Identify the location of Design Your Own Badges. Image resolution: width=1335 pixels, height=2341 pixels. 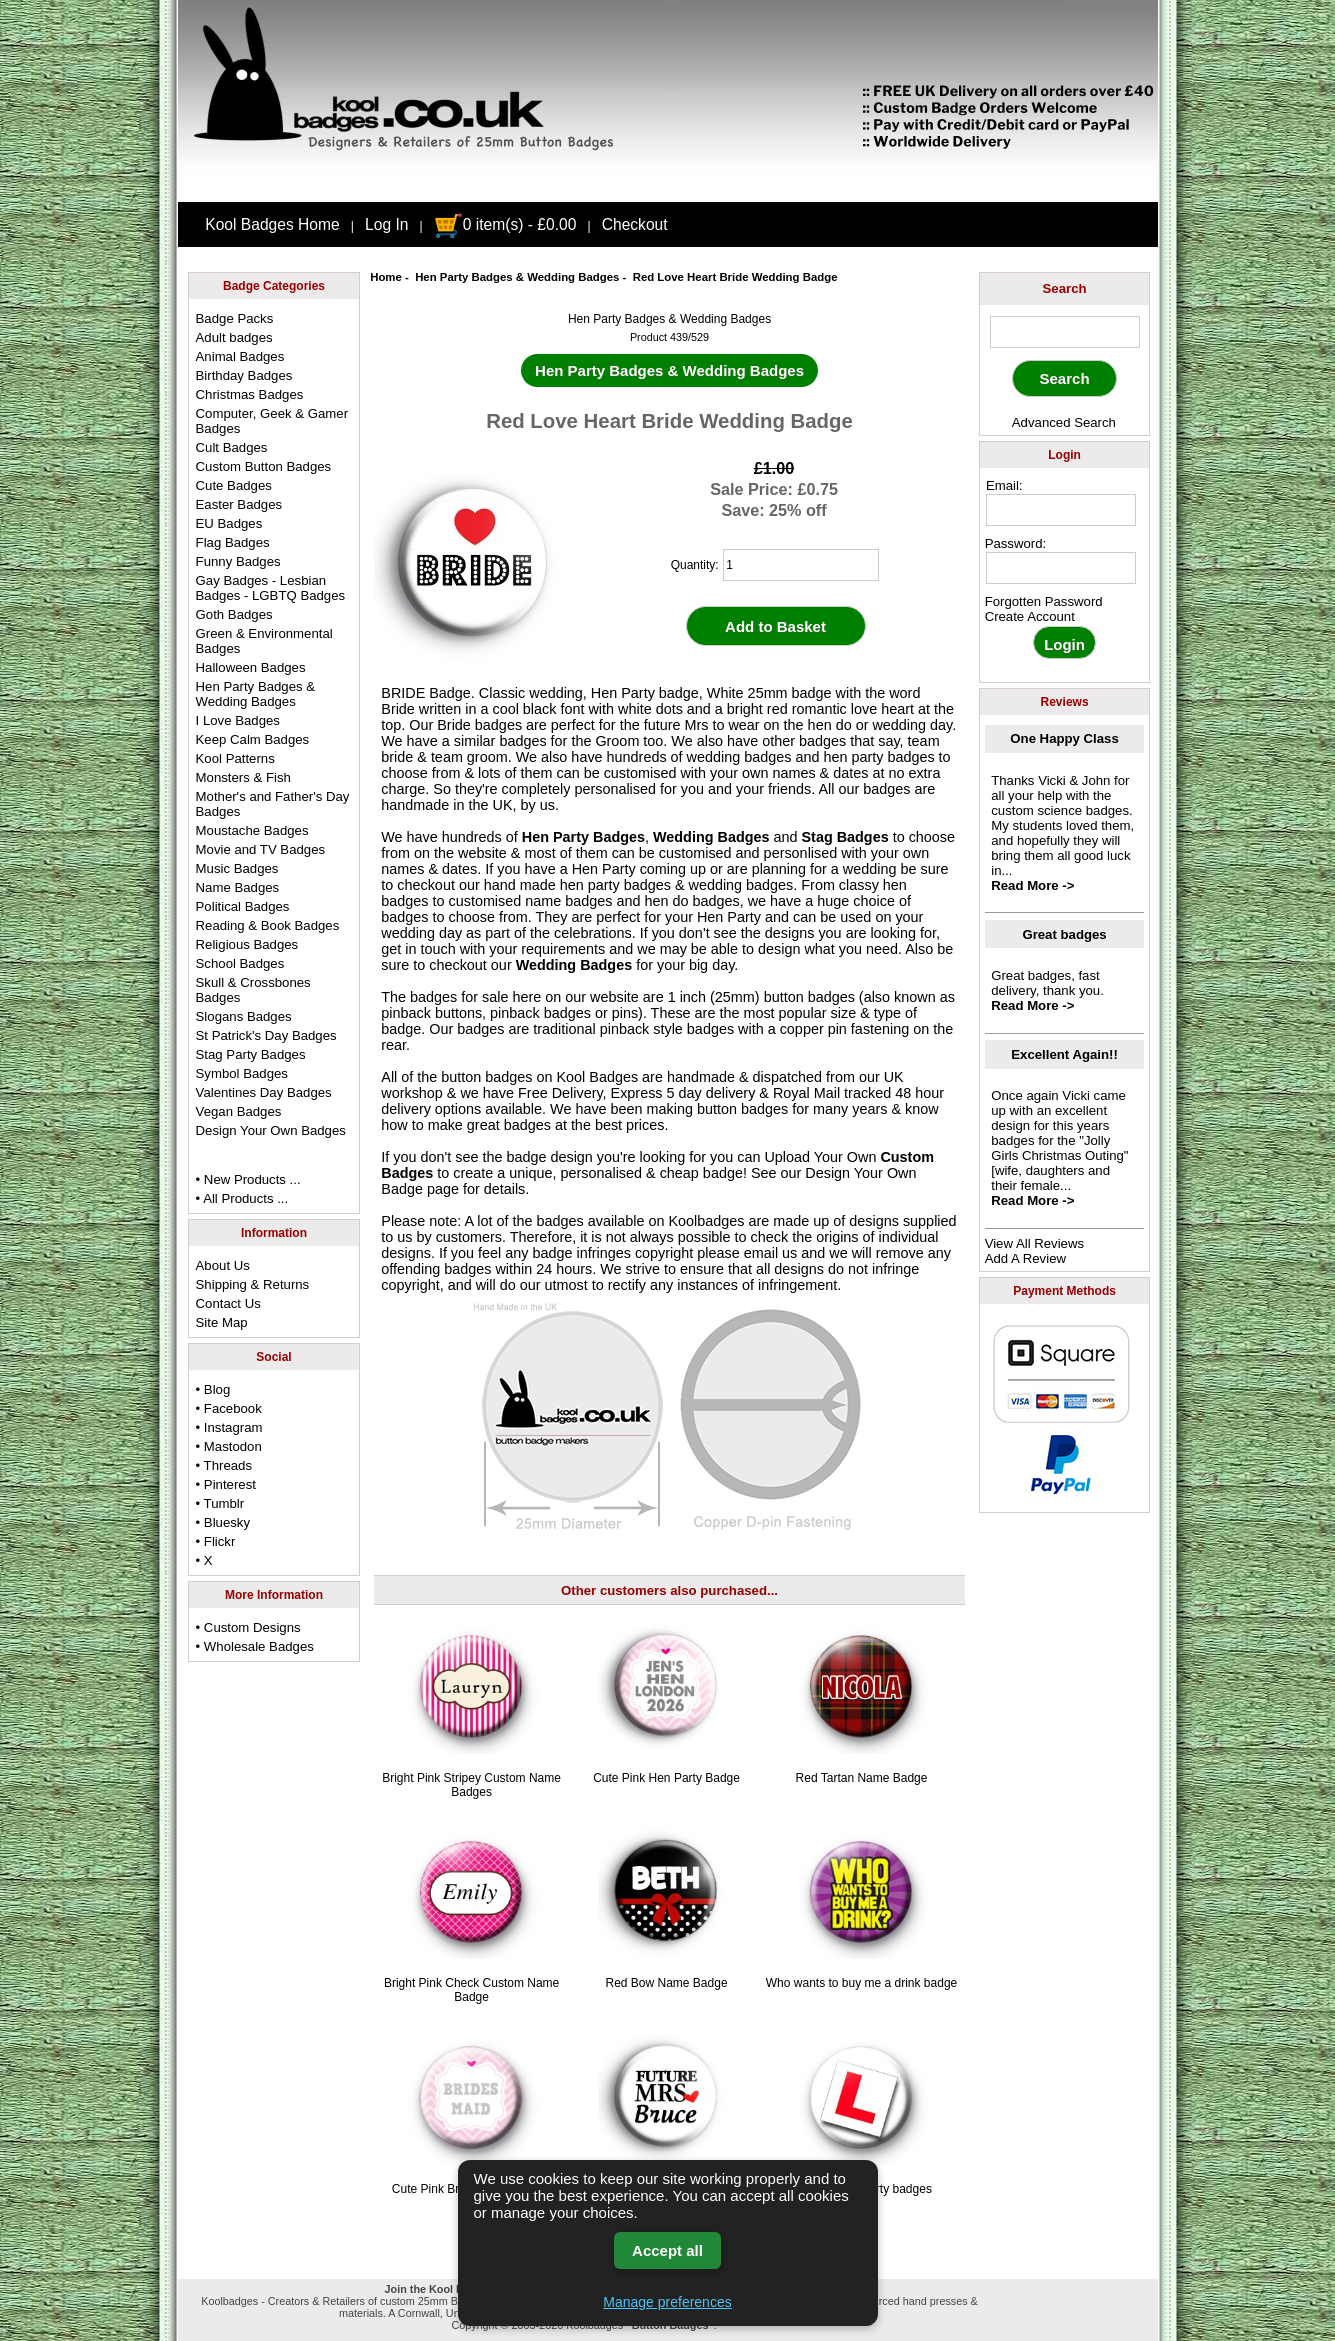
(271, 1130).